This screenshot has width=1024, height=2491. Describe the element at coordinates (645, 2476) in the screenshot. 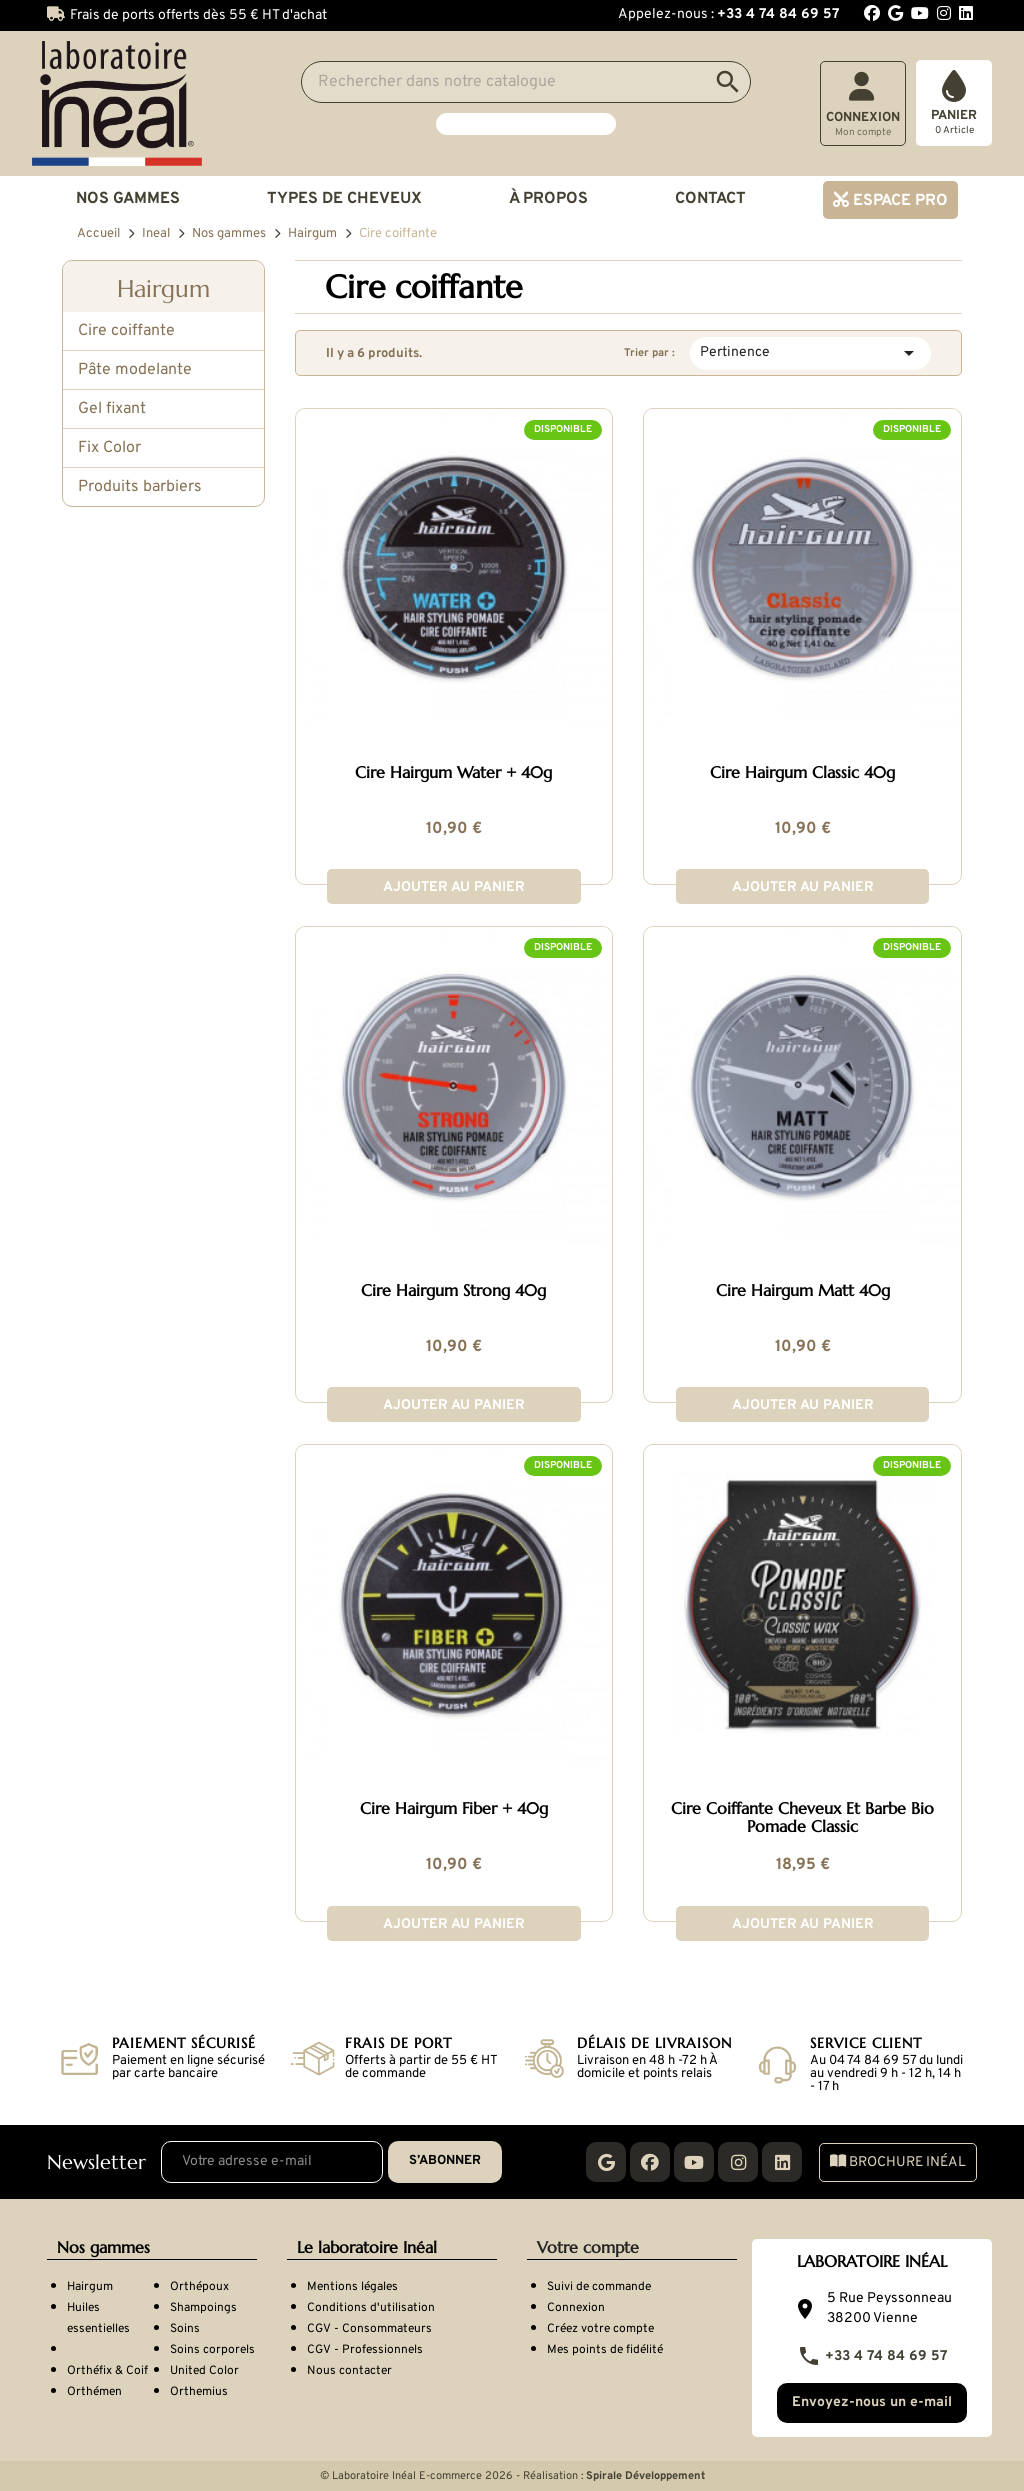

I see `Spirale Développement` at that location.